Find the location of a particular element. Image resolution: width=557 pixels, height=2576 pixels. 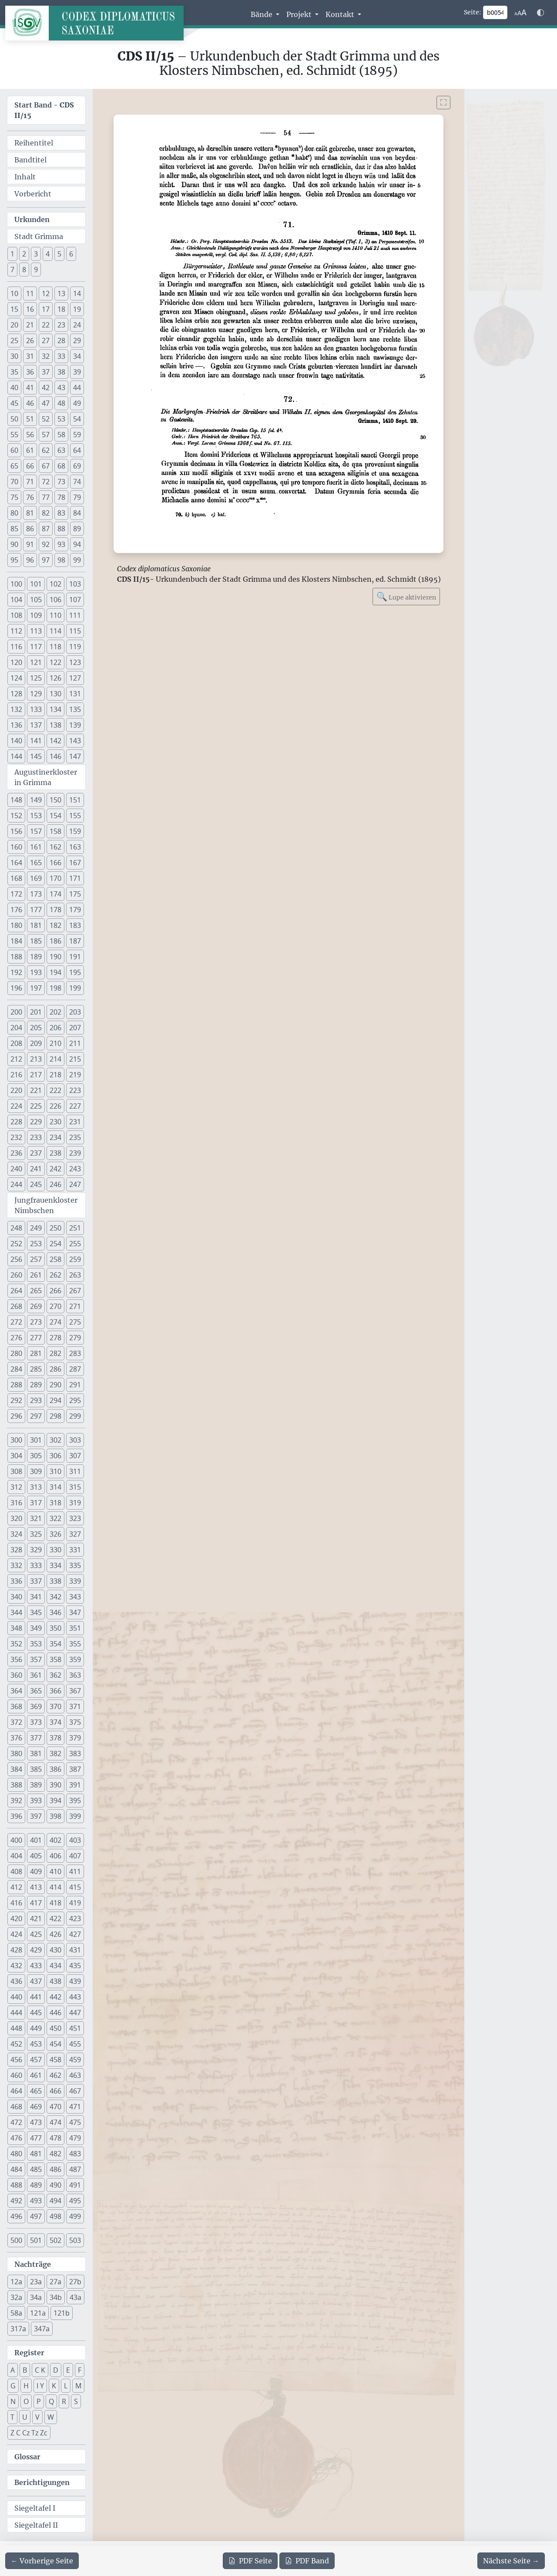

462 [button] is located at coordinates (55, 2075).